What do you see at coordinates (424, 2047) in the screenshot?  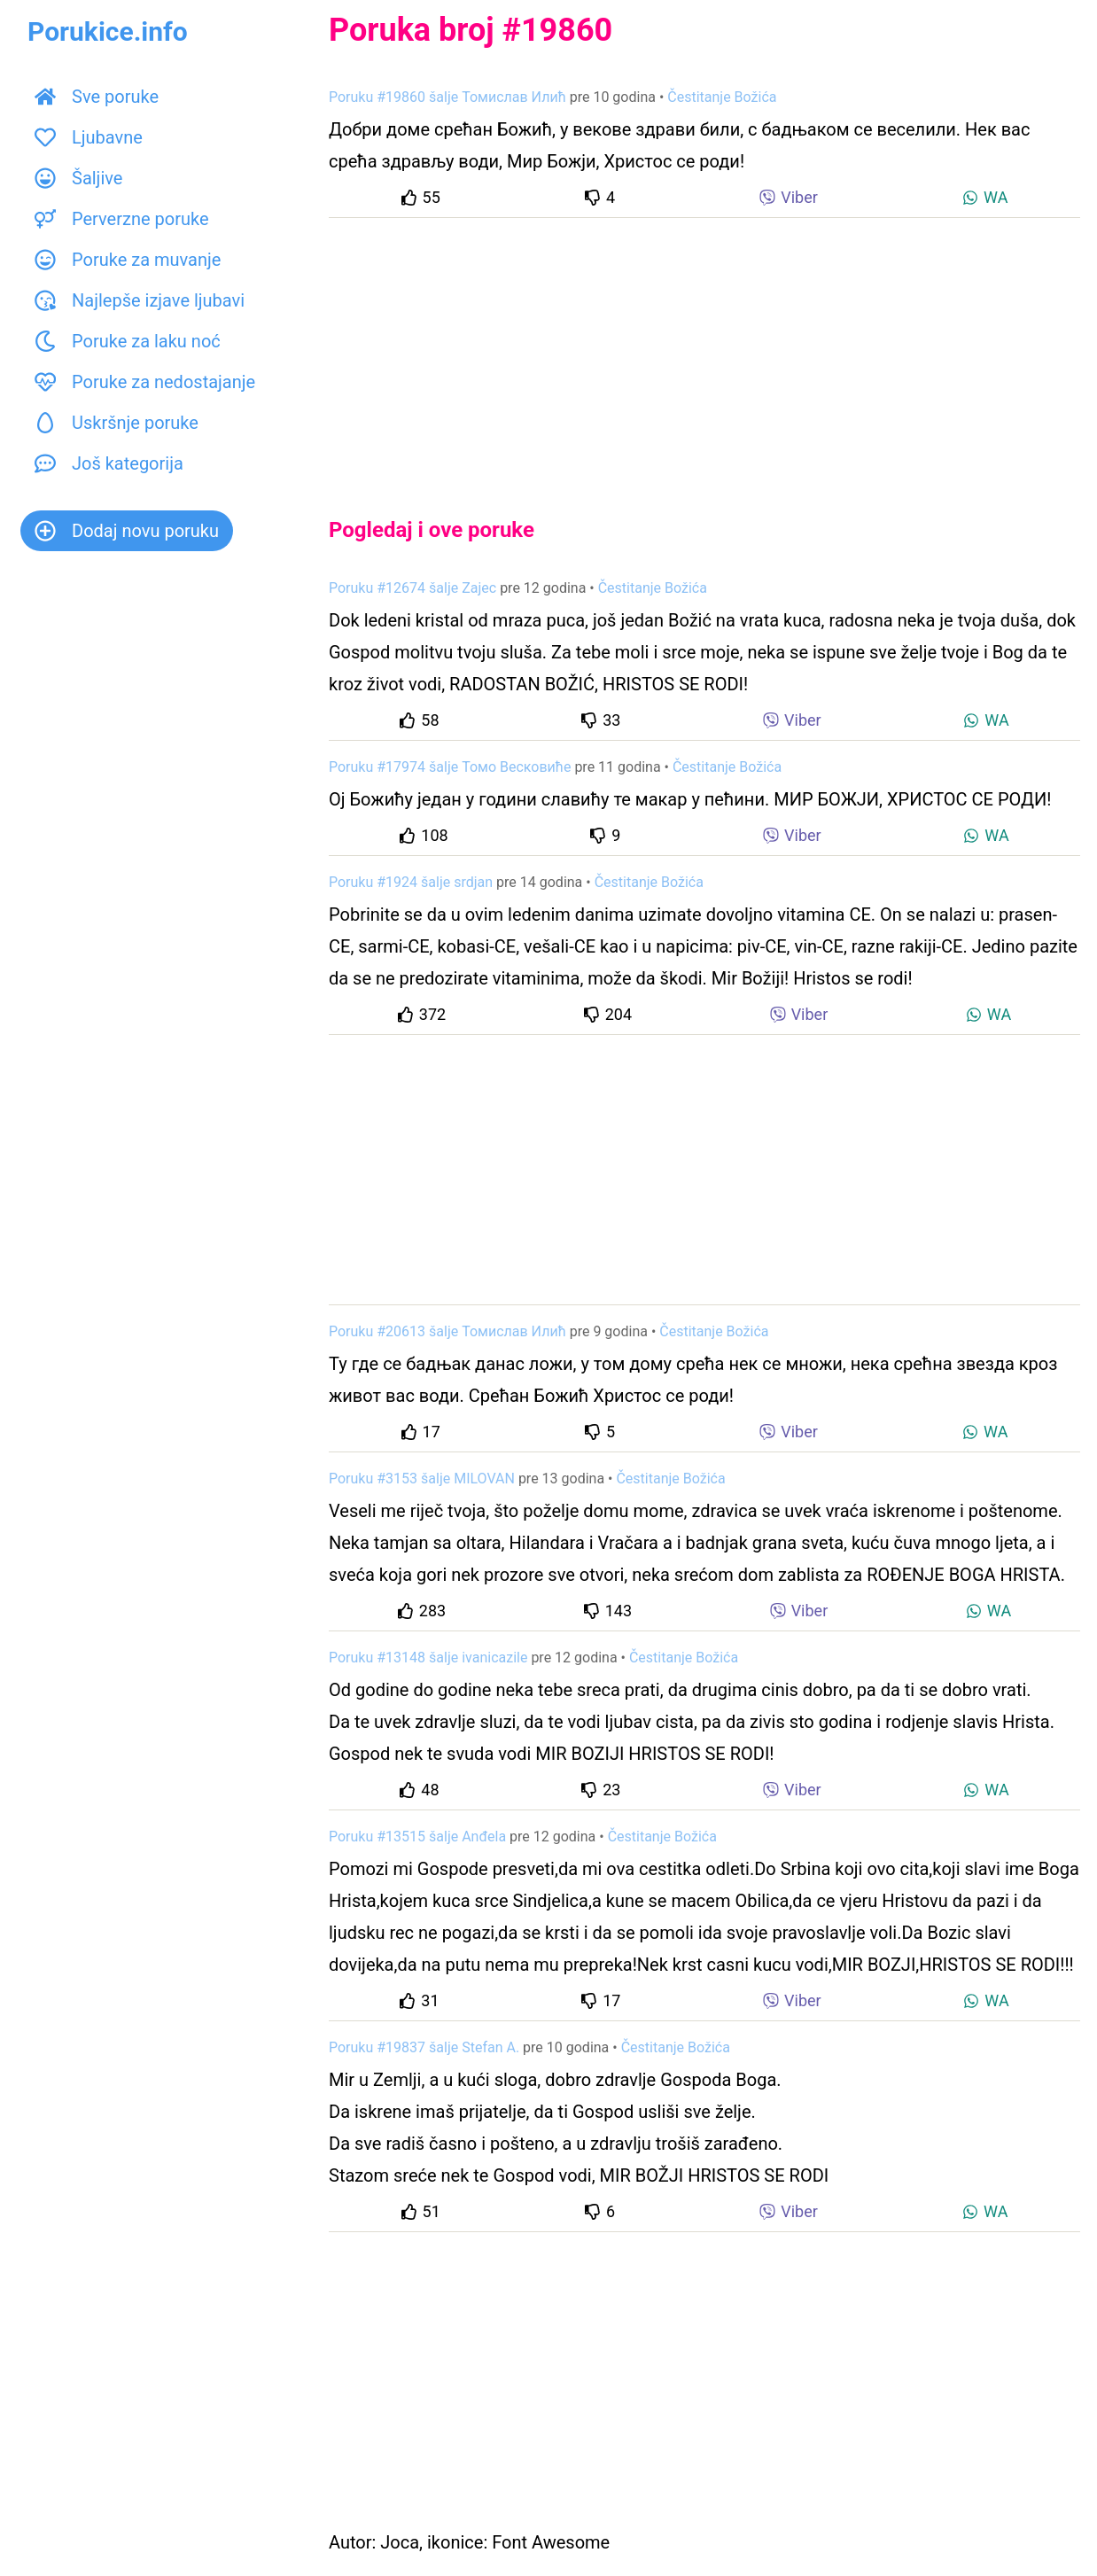 I see `Poruku #19837 šalje Stefan A.` at bounding box center [424, 2047].